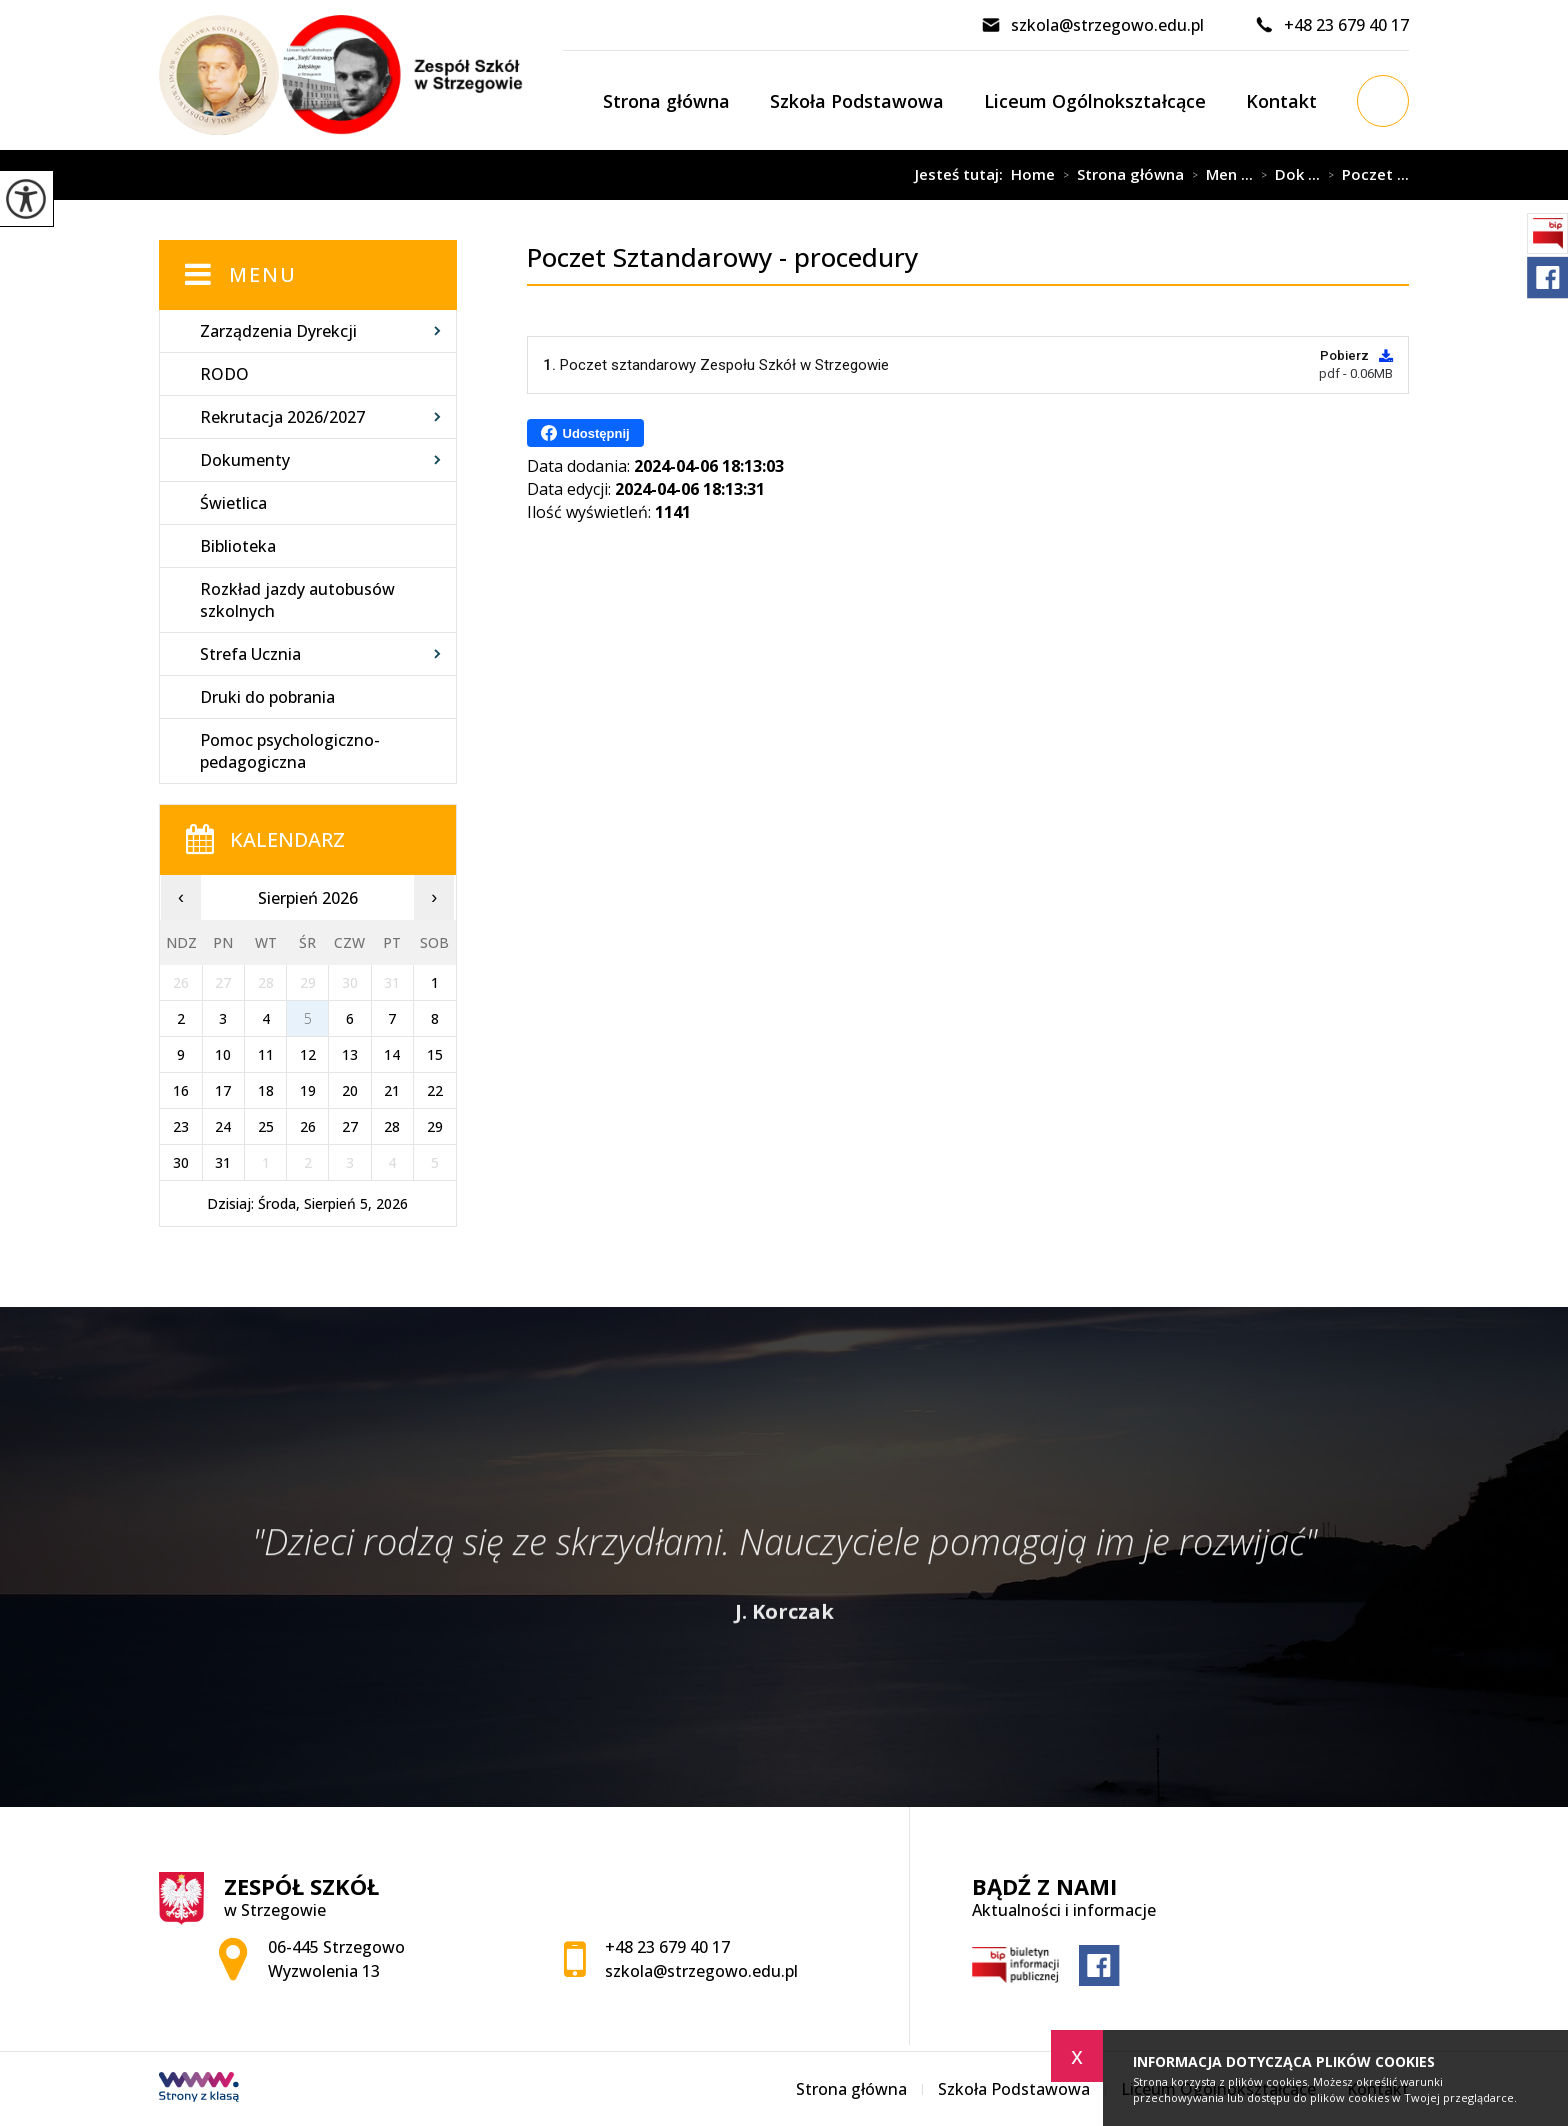 The height and width of the screenshot is (2126, 1568). What do you see at coordinates (585, 433) in the screenshot?
I see `Udostępnij` at bounding box center [585, 433].